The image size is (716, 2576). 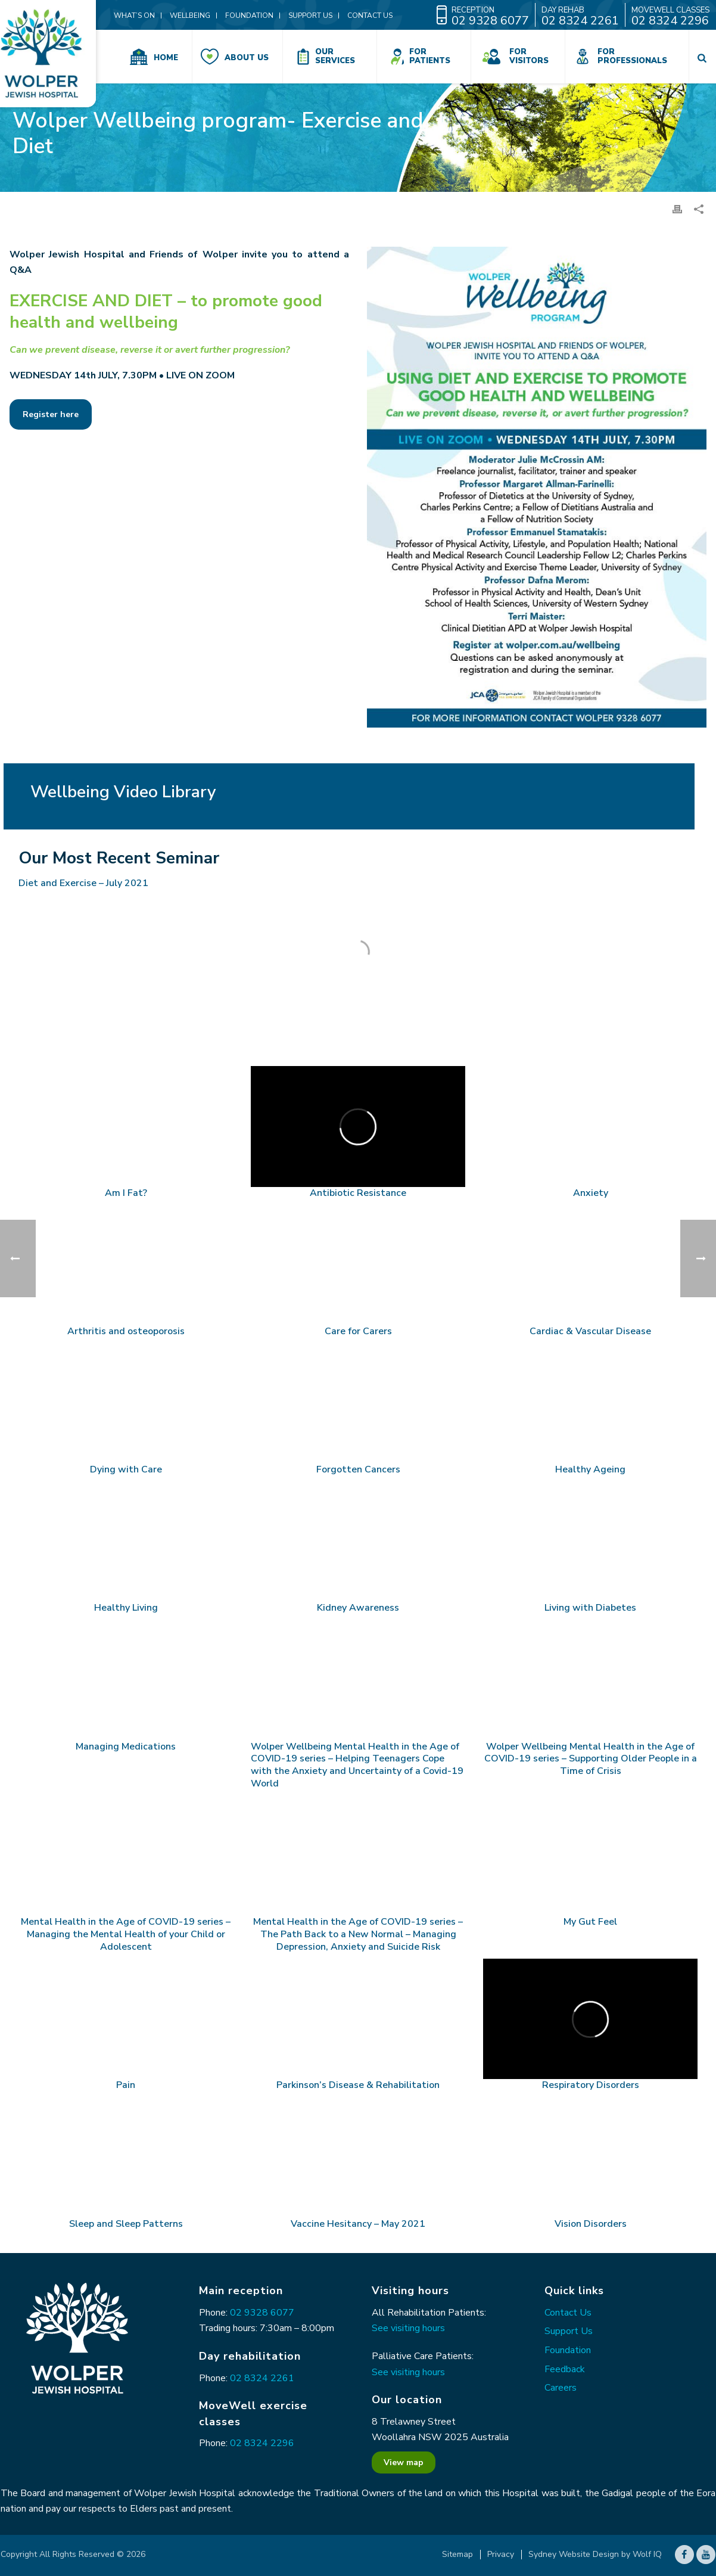 I want to click on See visiting hours, so click(x=408, y=2328).